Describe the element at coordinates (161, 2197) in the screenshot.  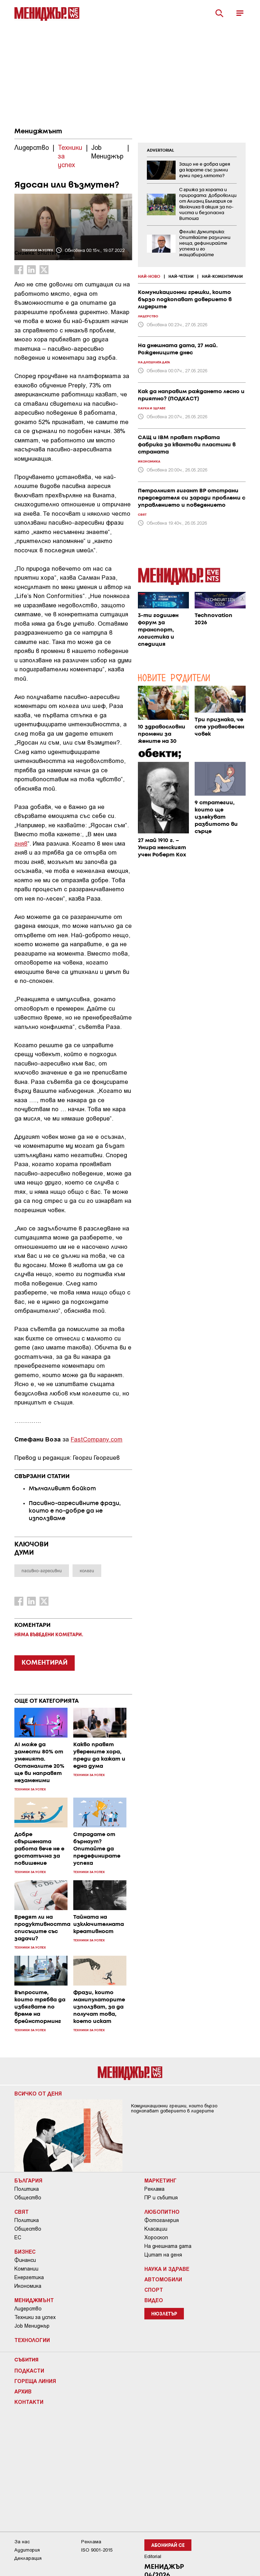
I see `ПР и събития` at that location.